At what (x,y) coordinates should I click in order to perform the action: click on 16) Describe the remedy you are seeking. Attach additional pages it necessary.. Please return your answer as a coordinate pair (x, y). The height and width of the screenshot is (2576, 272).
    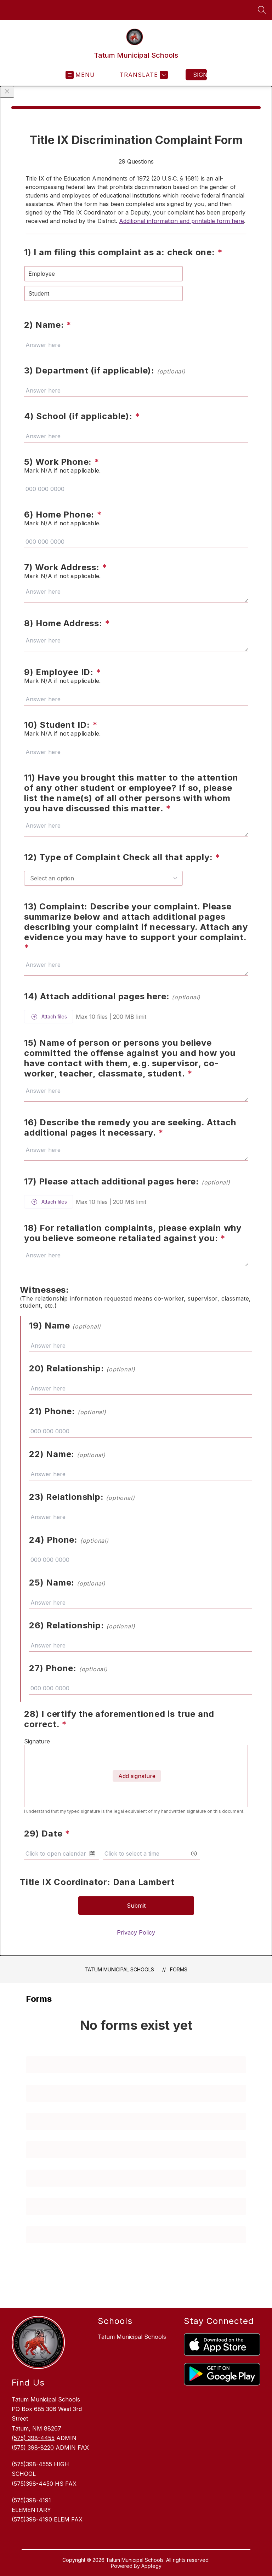
    Looking at the image, I should click on (130, 1127).